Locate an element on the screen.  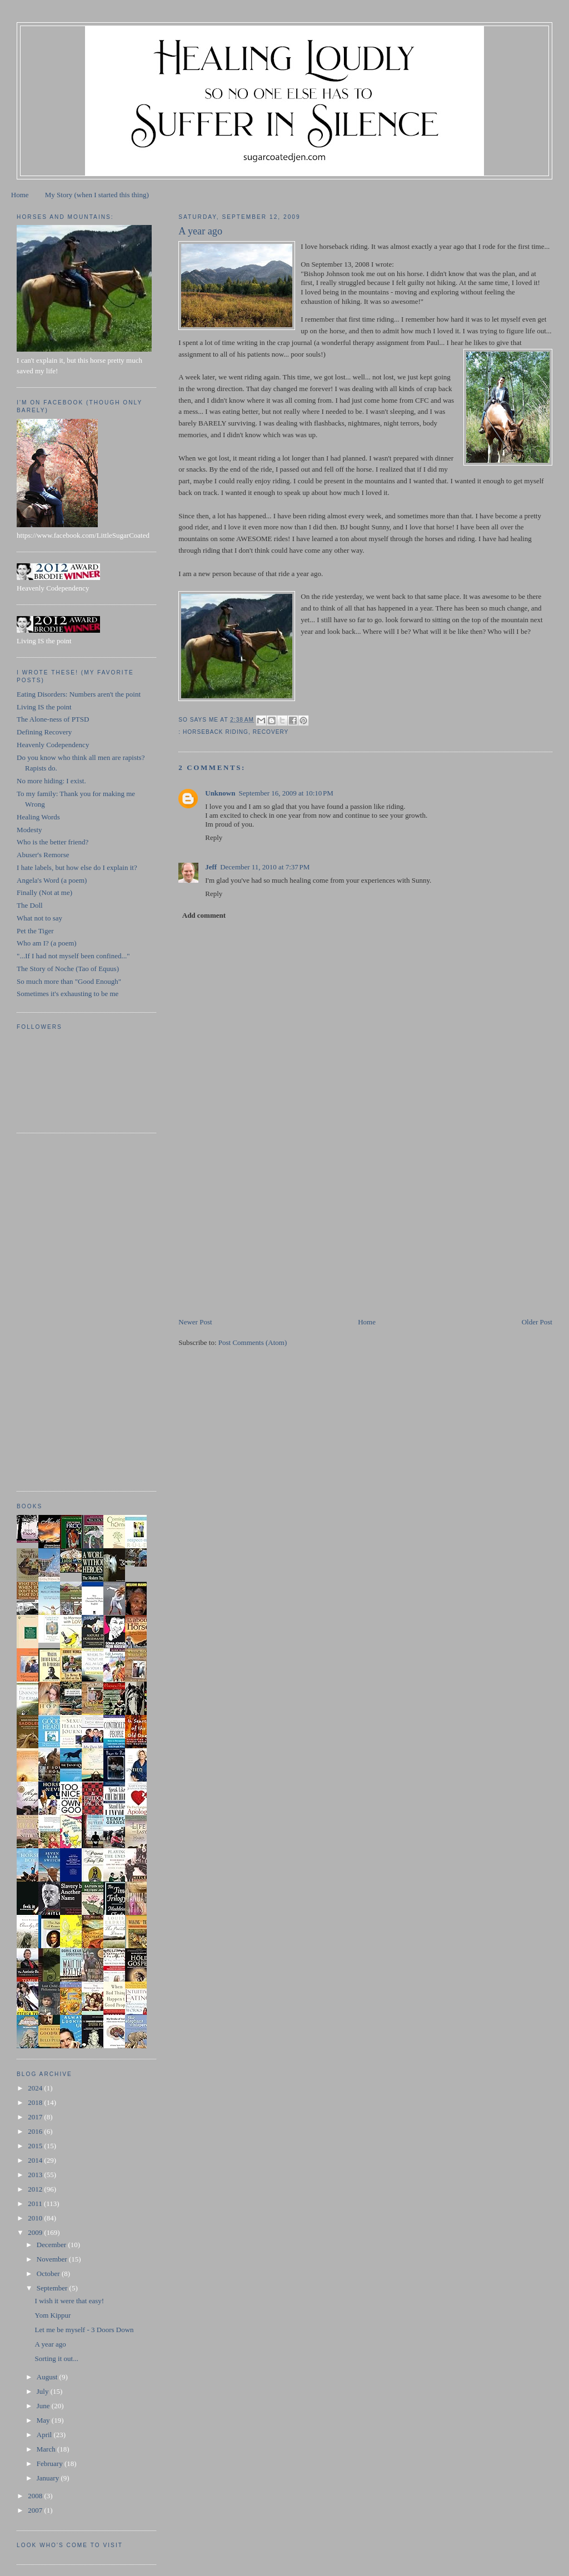
2016 is located at coordinates (36, 2131).